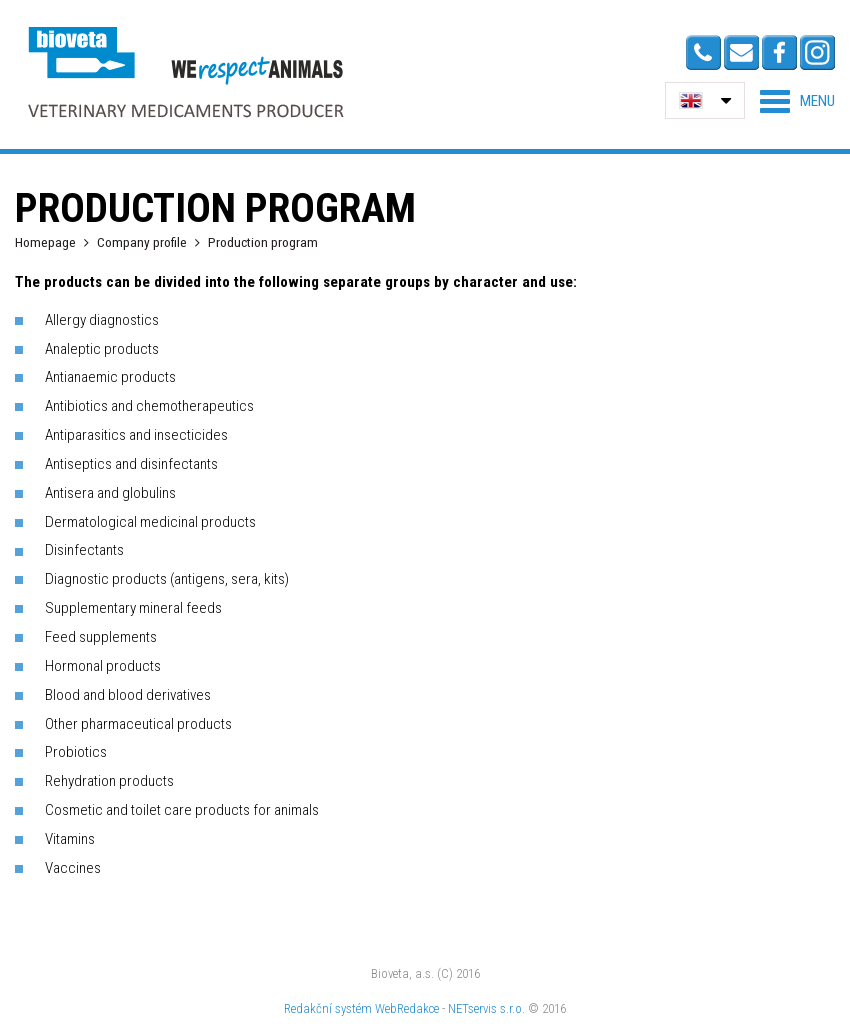  What do you see at coordinates (328, 1008) in the screenshot?
I see `Redakční systém` at bounding box center [328, 1008].